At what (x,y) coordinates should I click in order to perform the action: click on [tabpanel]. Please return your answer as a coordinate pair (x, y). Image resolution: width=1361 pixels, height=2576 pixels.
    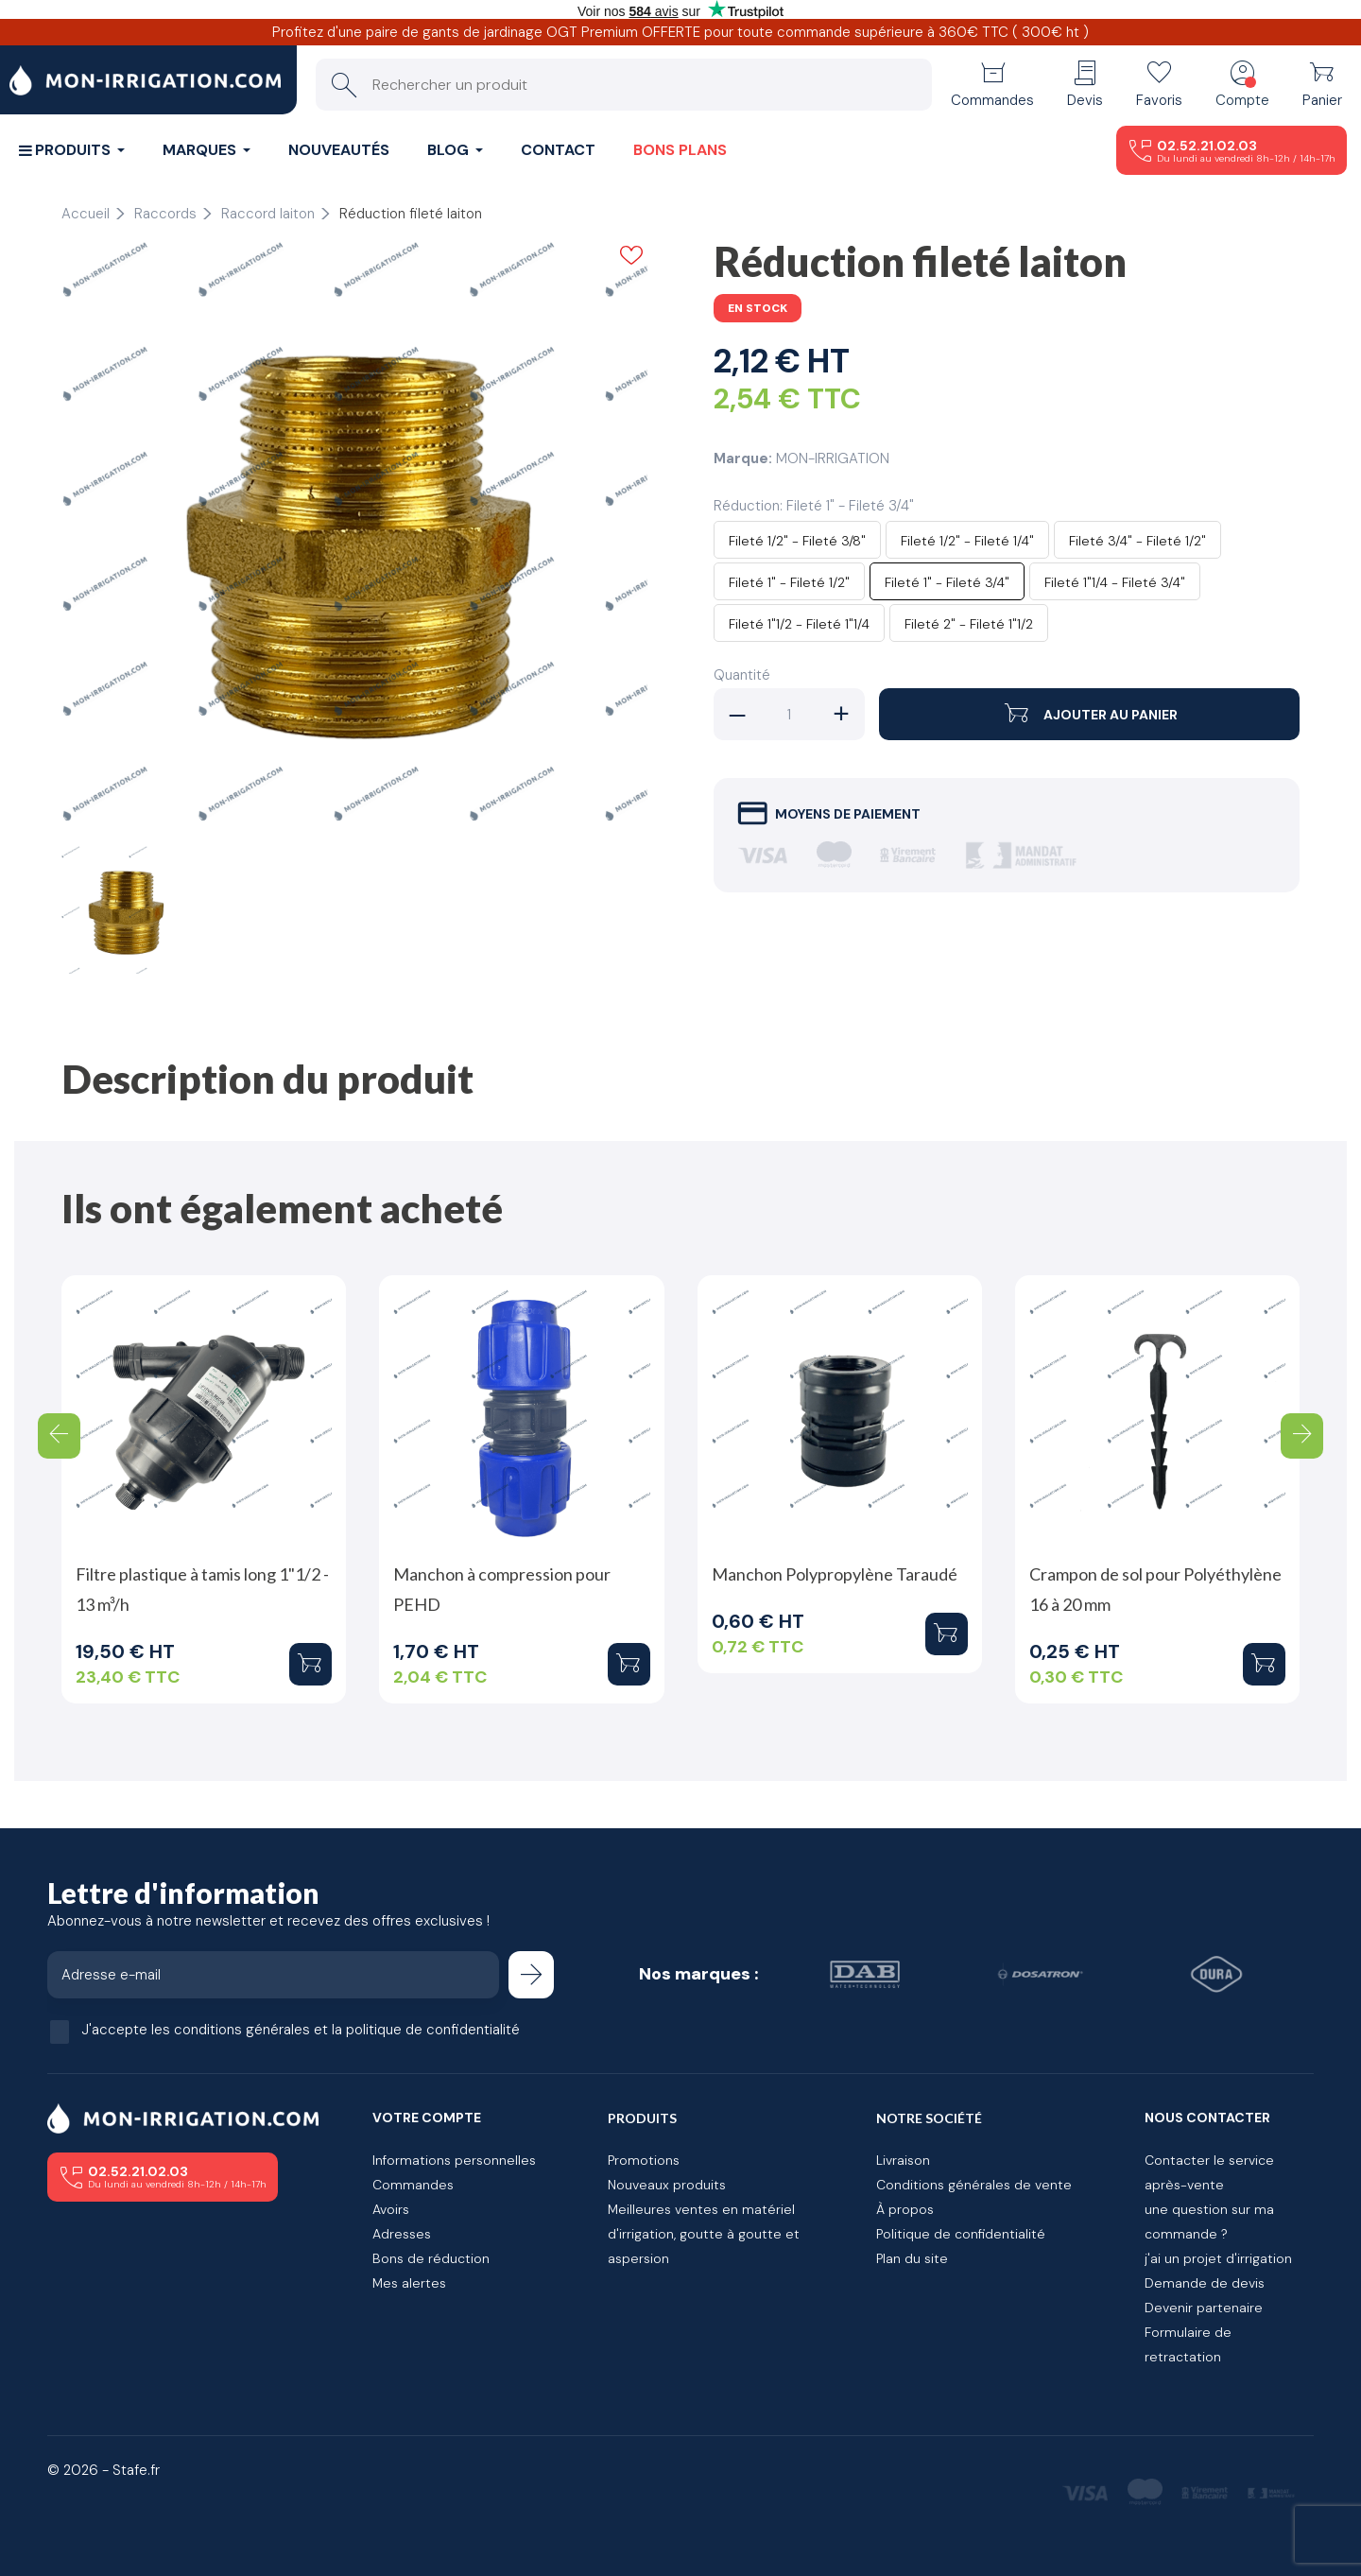
    Looking at the image, I should click on (354, 534).